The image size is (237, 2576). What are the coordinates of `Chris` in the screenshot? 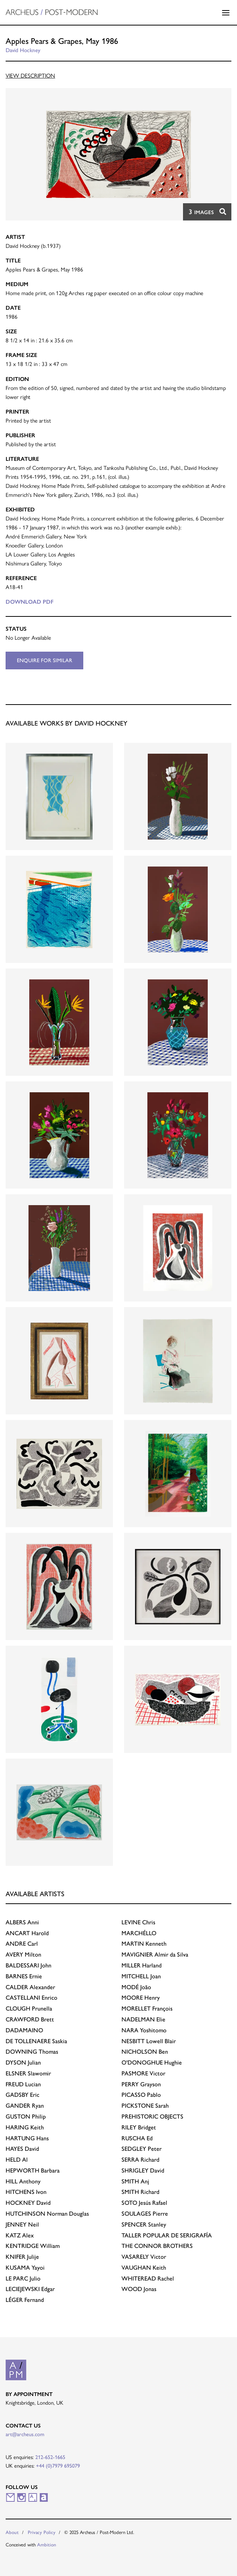 It's located at (138, 1922).